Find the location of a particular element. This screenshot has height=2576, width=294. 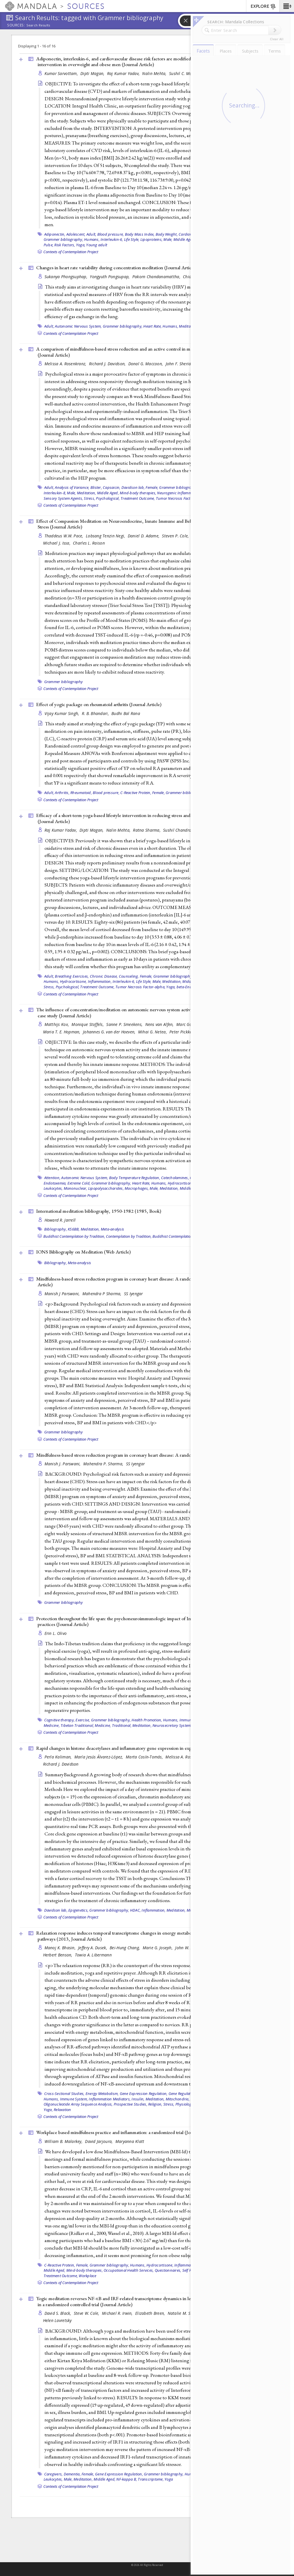

Heart Rate, is located at coordinates (152, 326).